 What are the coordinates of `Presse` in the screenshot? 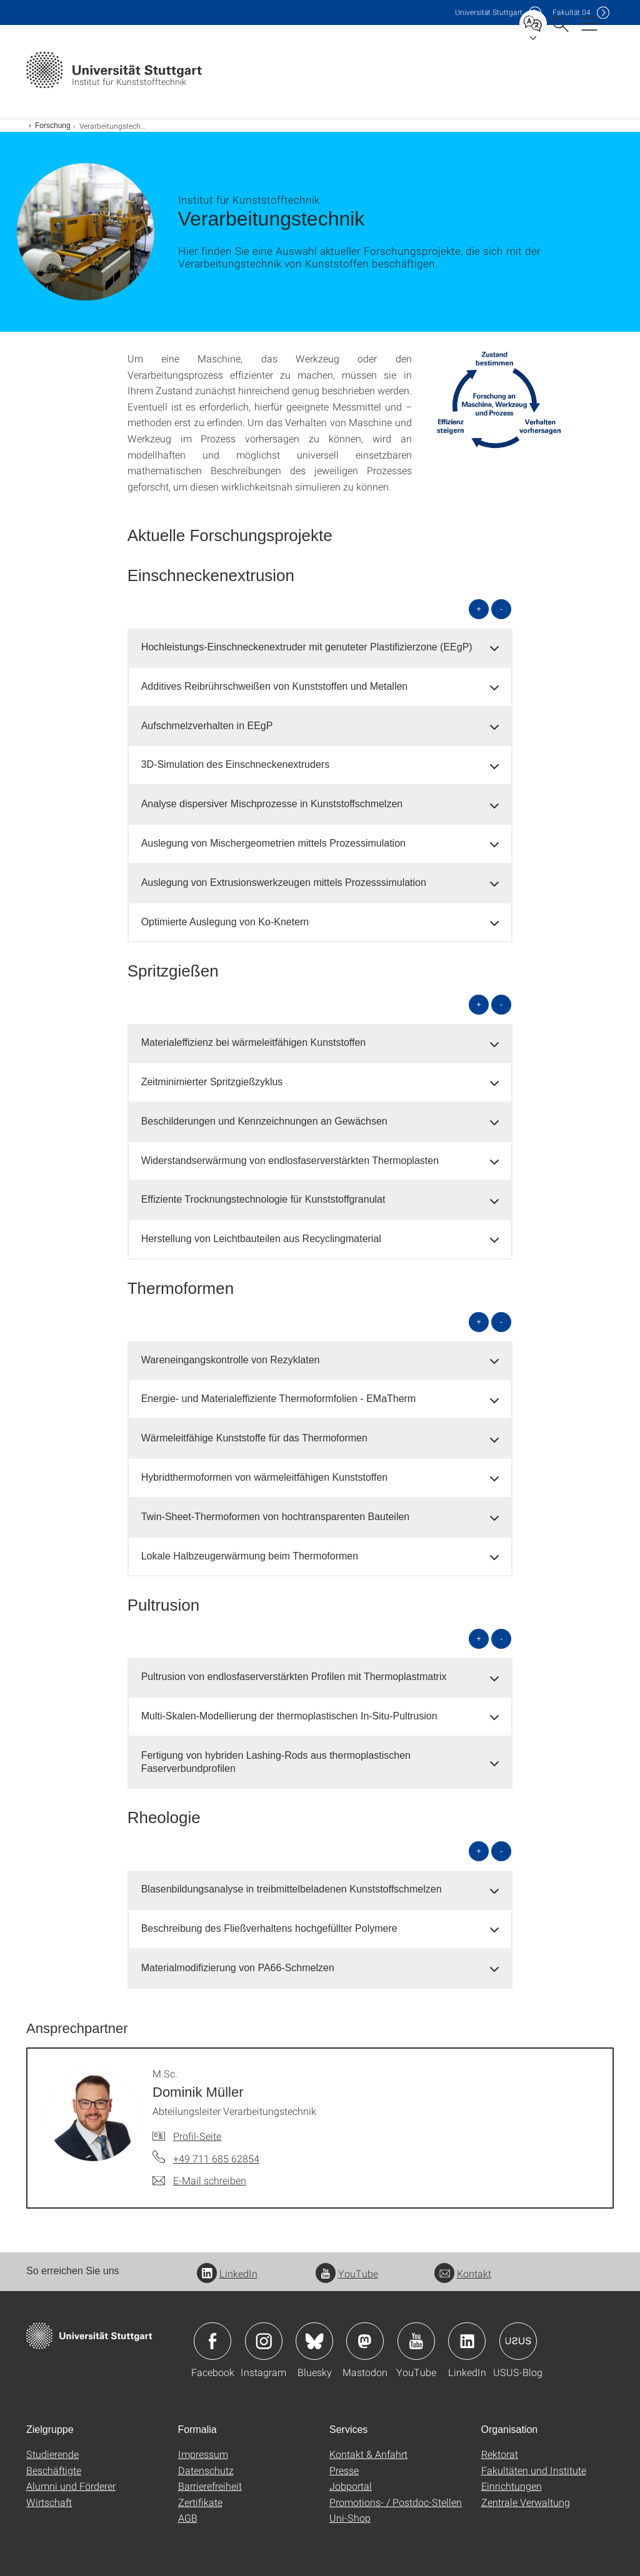 It's located at (344, 2470).